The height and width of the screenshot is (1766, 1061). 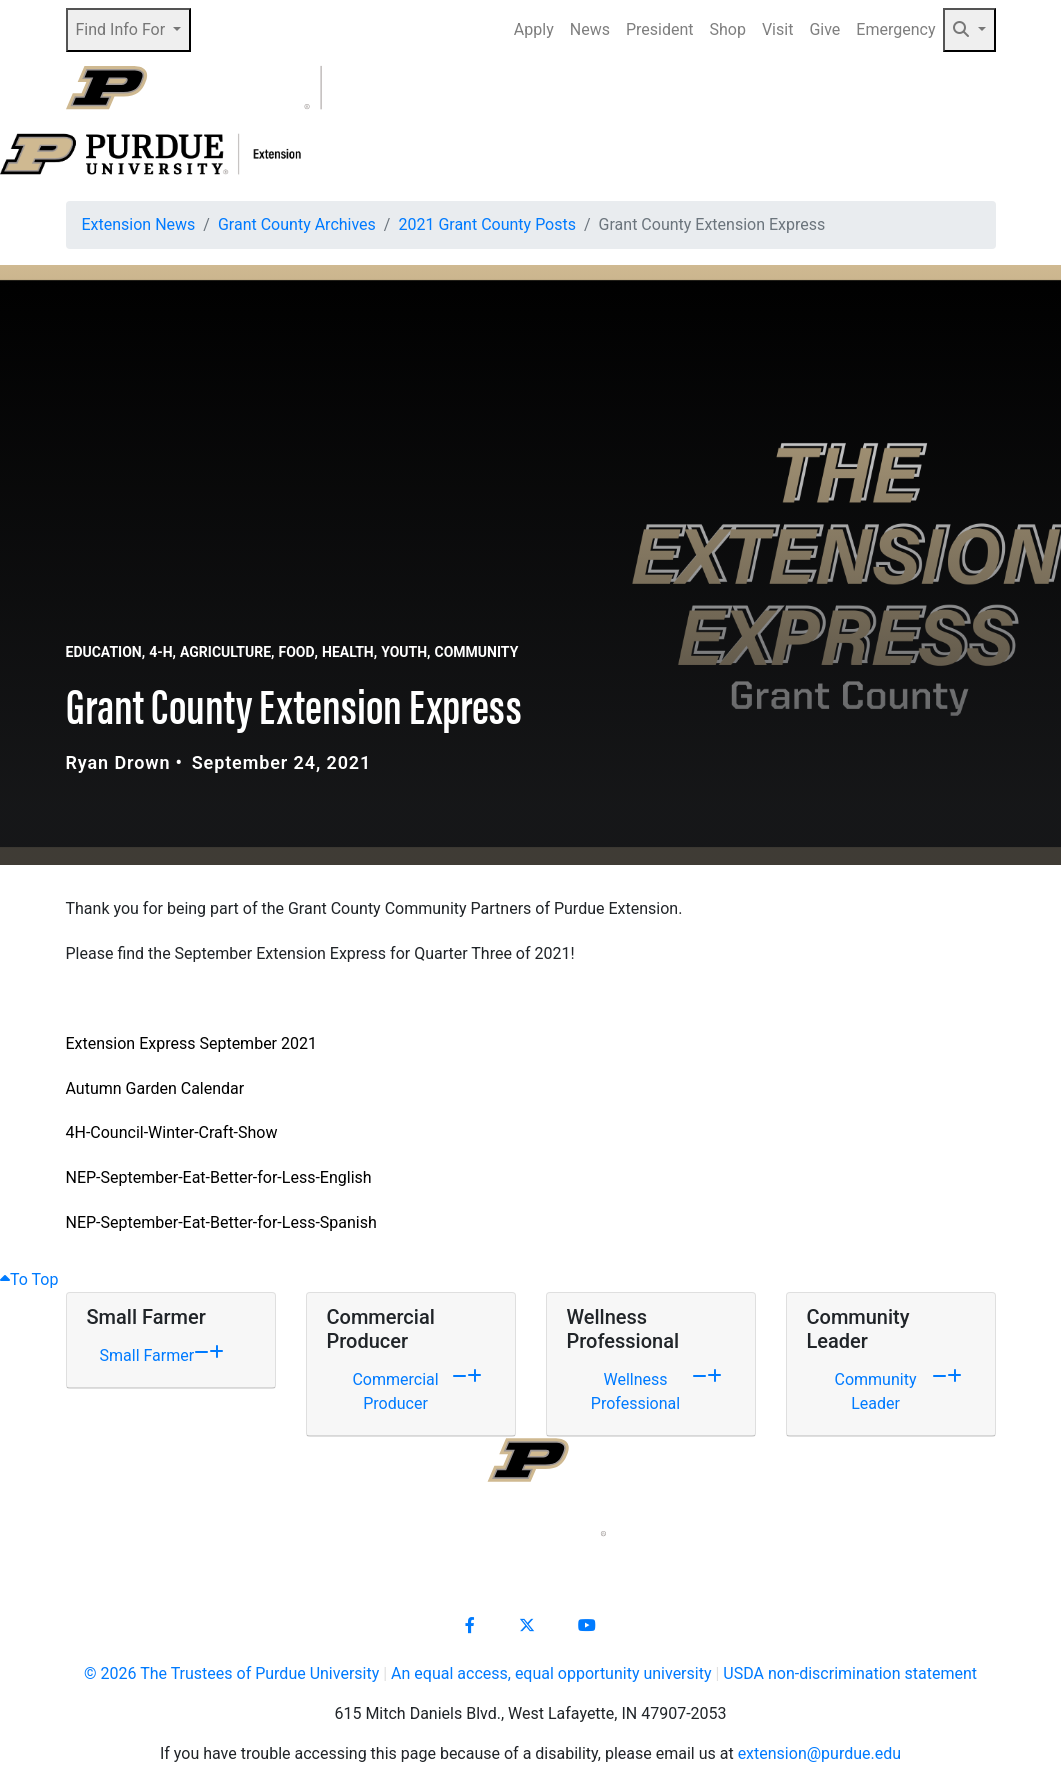 I want to click on extension@purdue.edu, so click(x=819, y=1753).